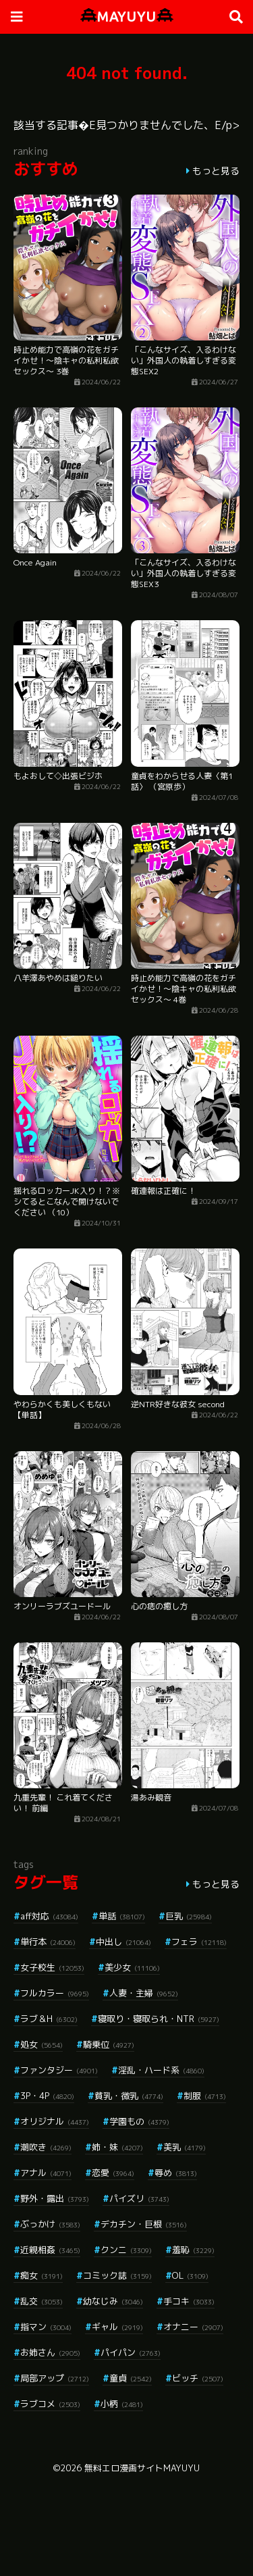 This screenshot has height=2576, width=253. Describe the element at coordinates (54, 2121) in the screenshot. I see `オリジナル` at that location.